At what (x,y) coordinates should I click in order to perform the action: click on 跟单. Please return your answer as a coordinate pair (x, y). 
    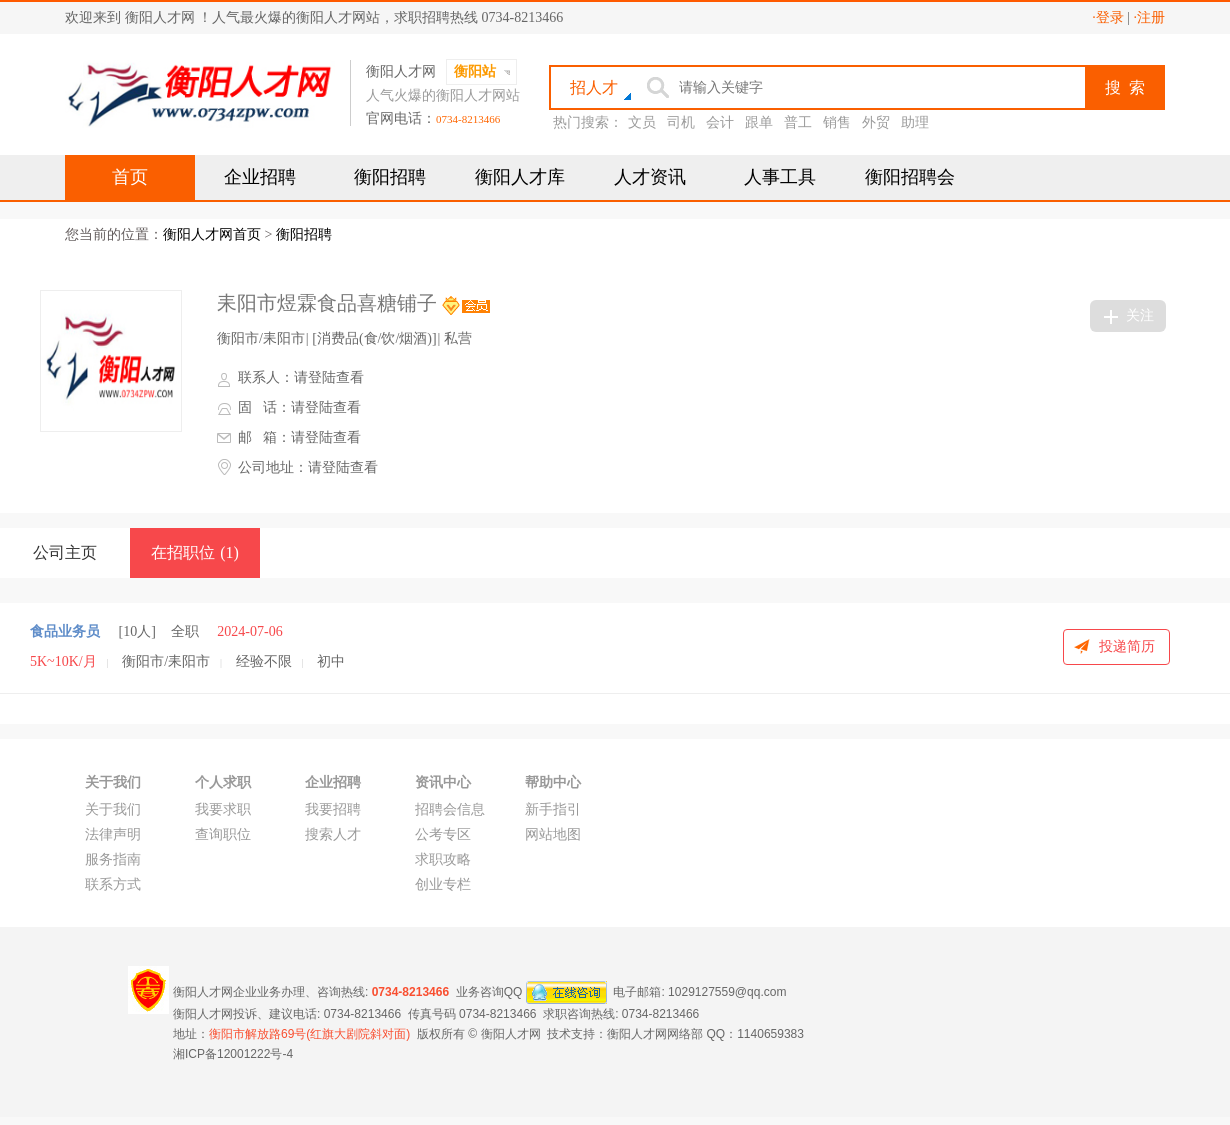
    Looking at the image, I should click on (759, 122).